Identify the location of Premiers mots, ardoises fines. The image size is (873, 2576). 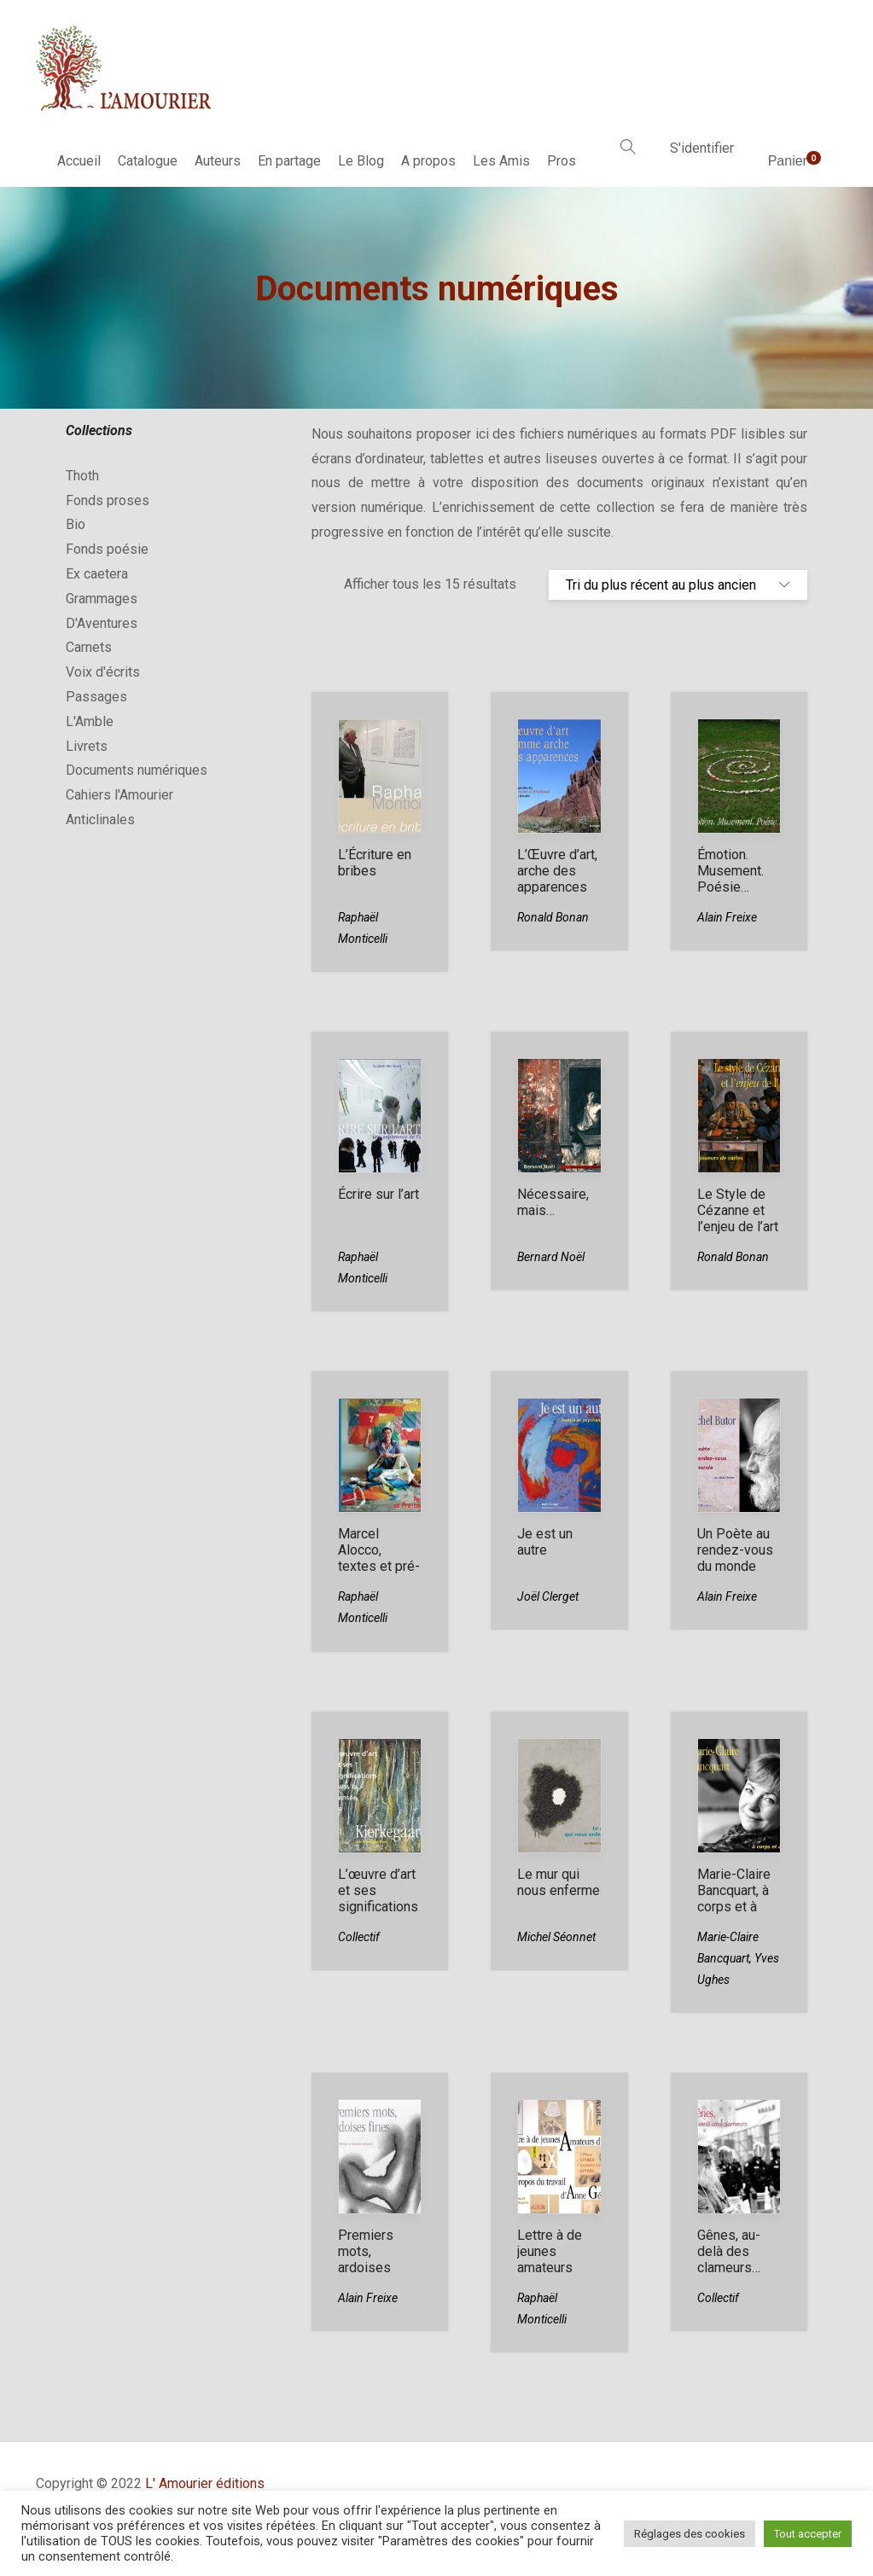
(365, 2259).